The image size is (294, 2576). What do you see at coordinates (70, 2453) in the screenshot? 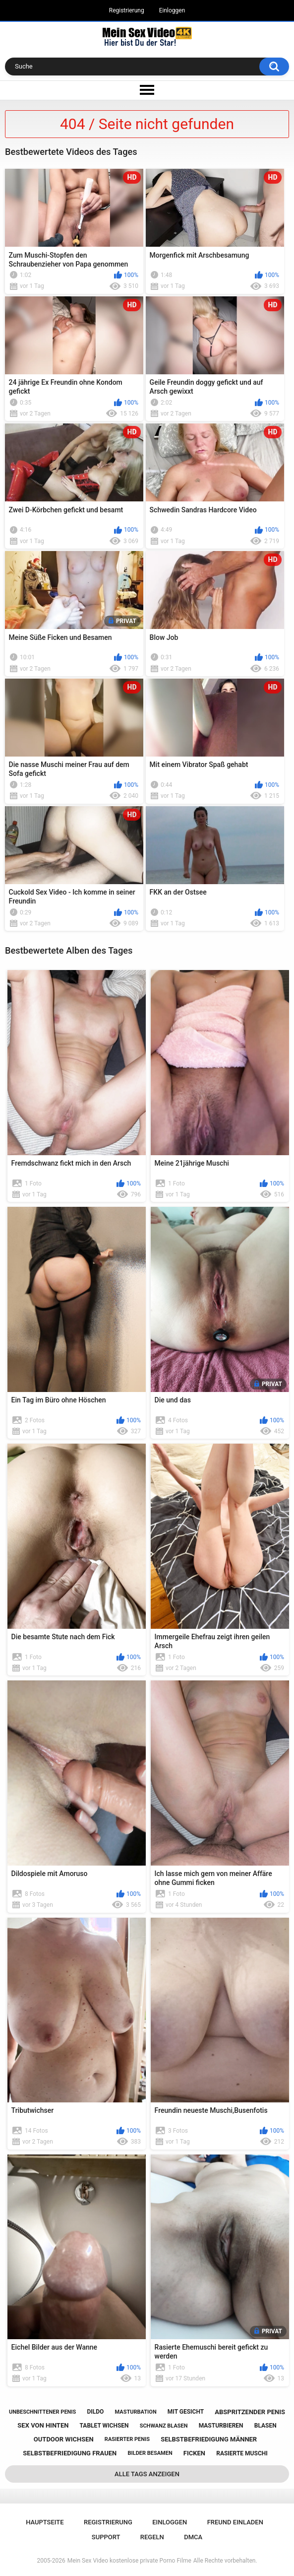
I see `selbstbefriedigung frauen` at bounding box center [70, 2453].